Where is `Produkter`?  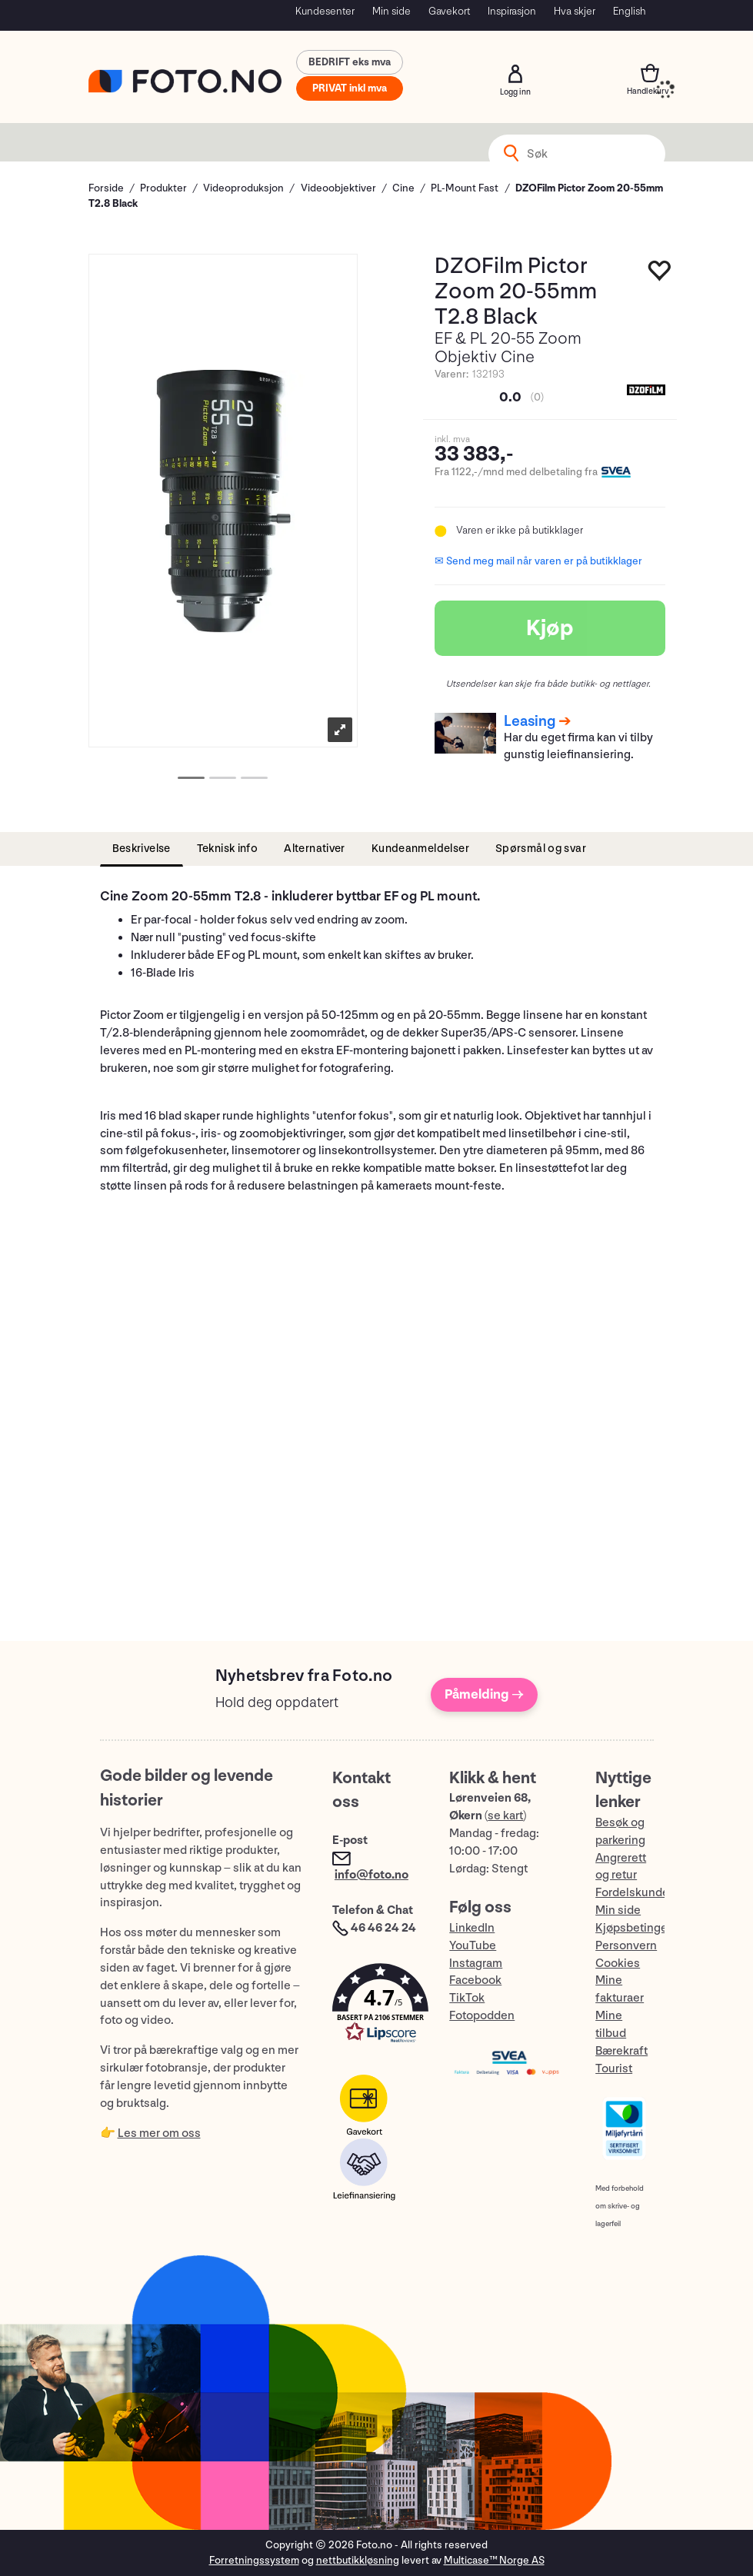 Produkter is located at coordinates (163, 188).